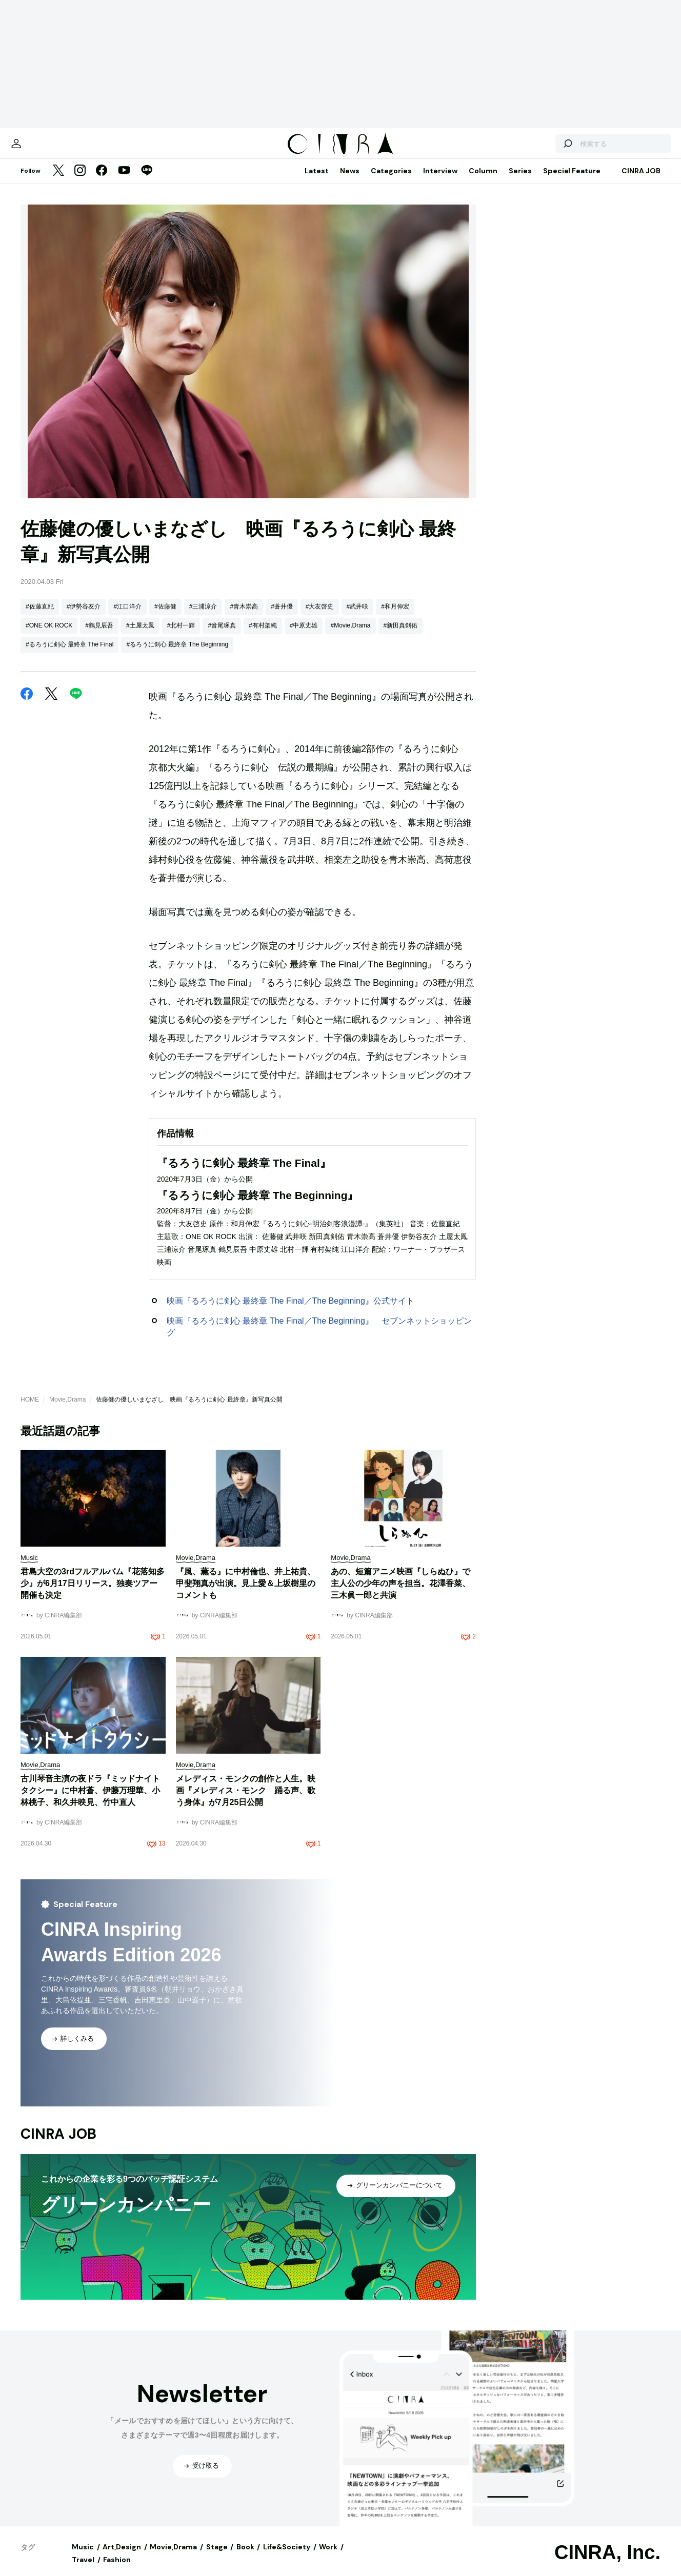  What do you see at coordinates (282, 616) in the screenshot?
I see `#蒼井優` at bounding box center [282, 616].